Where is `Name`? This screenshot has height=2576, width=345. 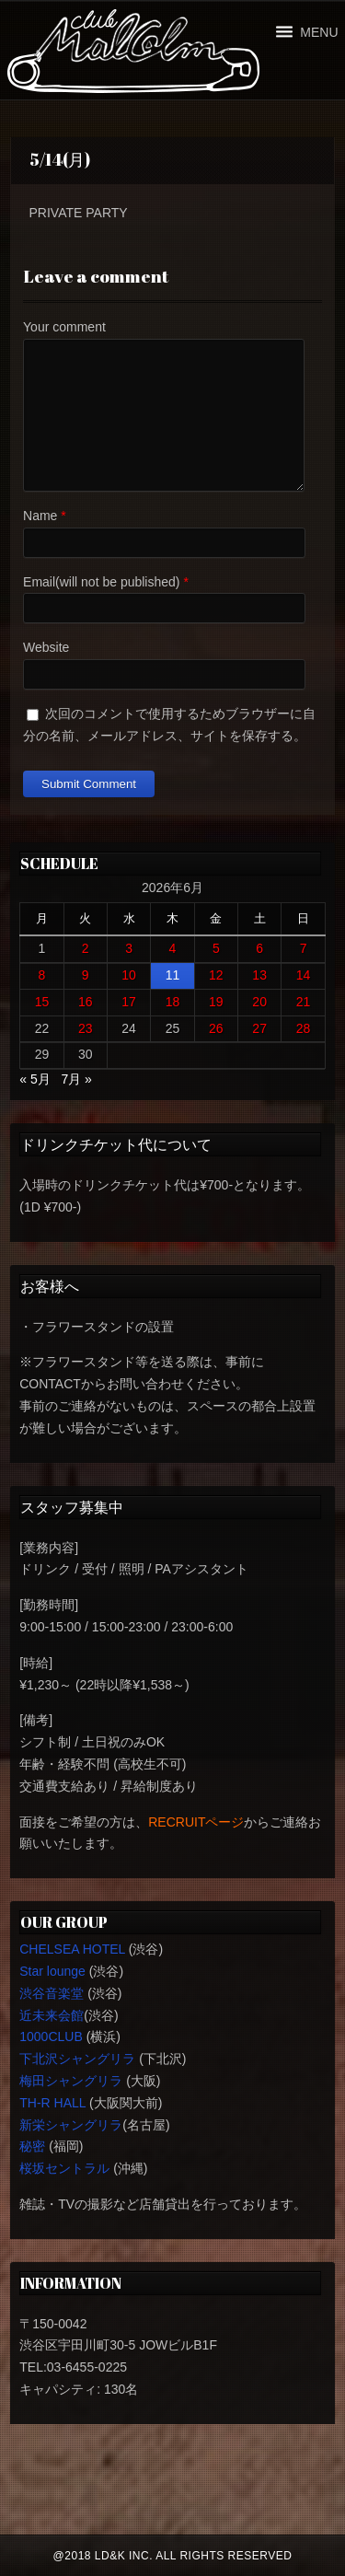
Name is located at coordinates (40, 515).